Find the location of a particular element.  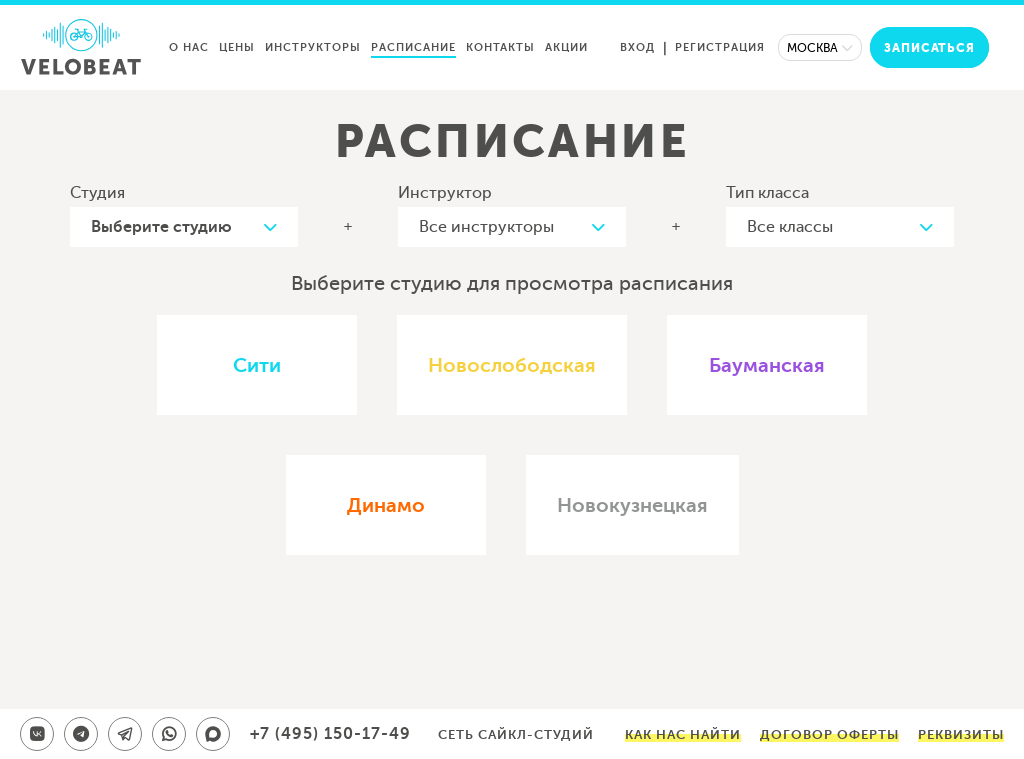

Инструктор is located at coordinates (445, 193).